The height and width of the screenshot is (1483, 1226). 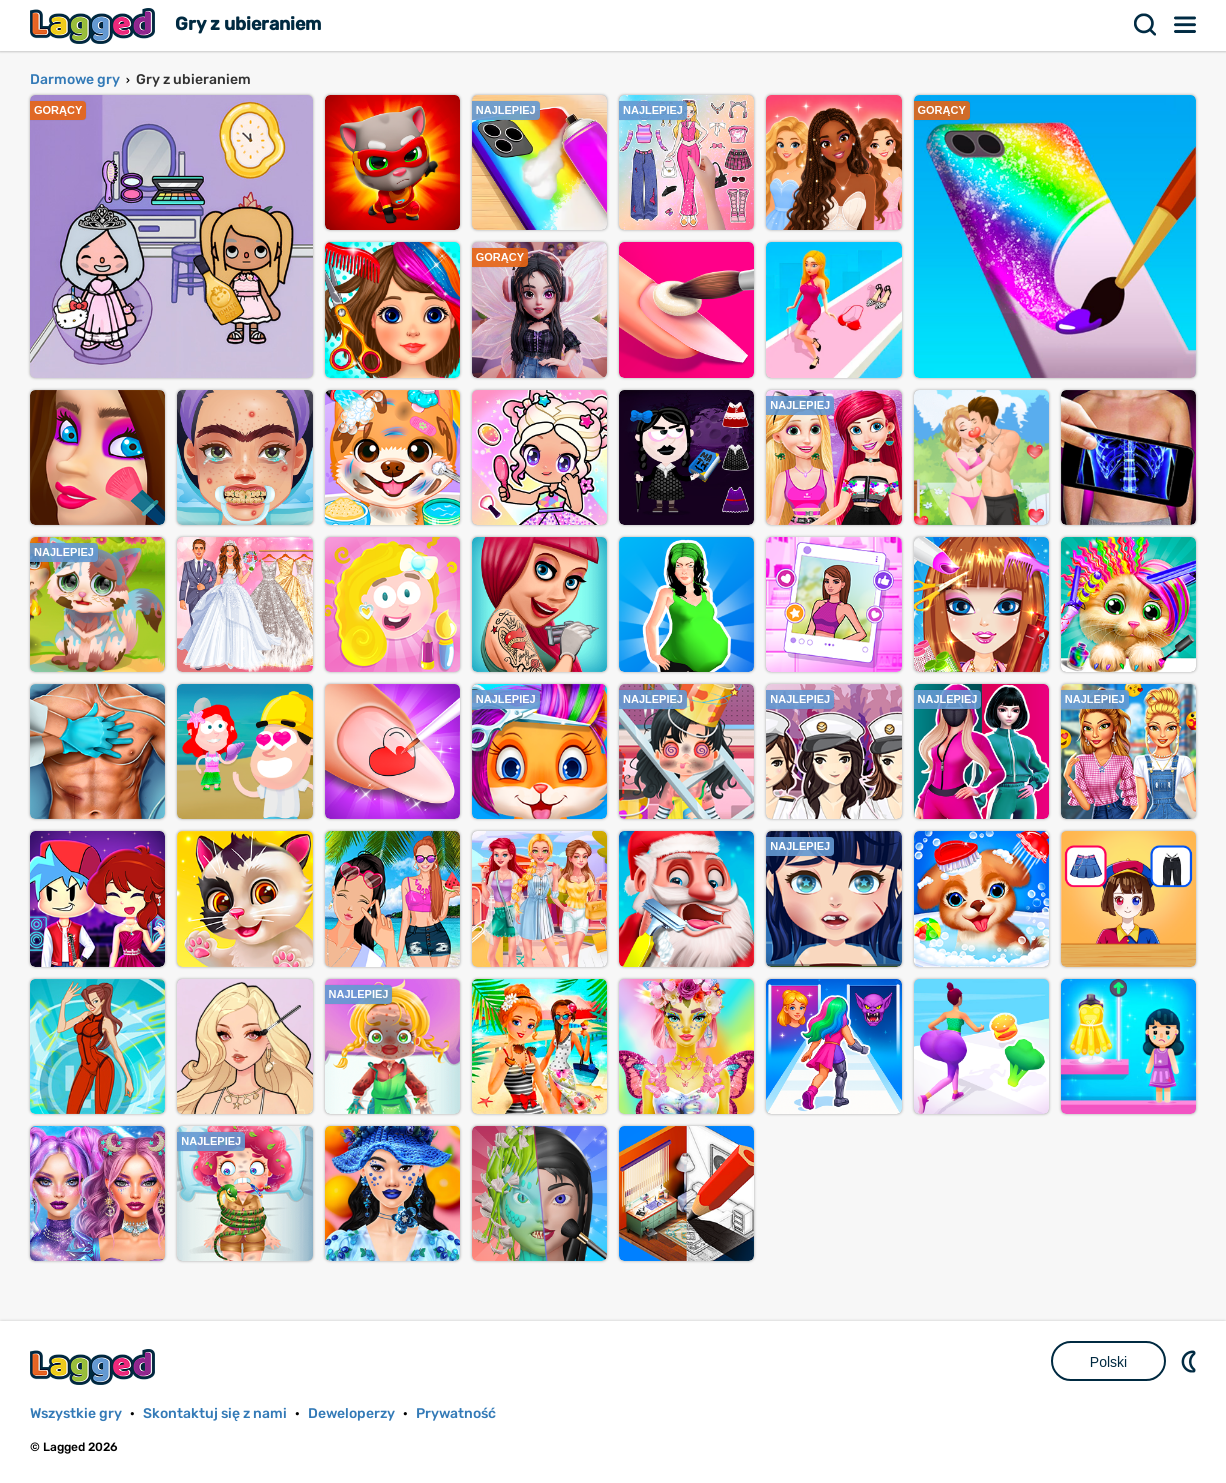 I want to click on Lagged.com, so click(x=95, y=1366).